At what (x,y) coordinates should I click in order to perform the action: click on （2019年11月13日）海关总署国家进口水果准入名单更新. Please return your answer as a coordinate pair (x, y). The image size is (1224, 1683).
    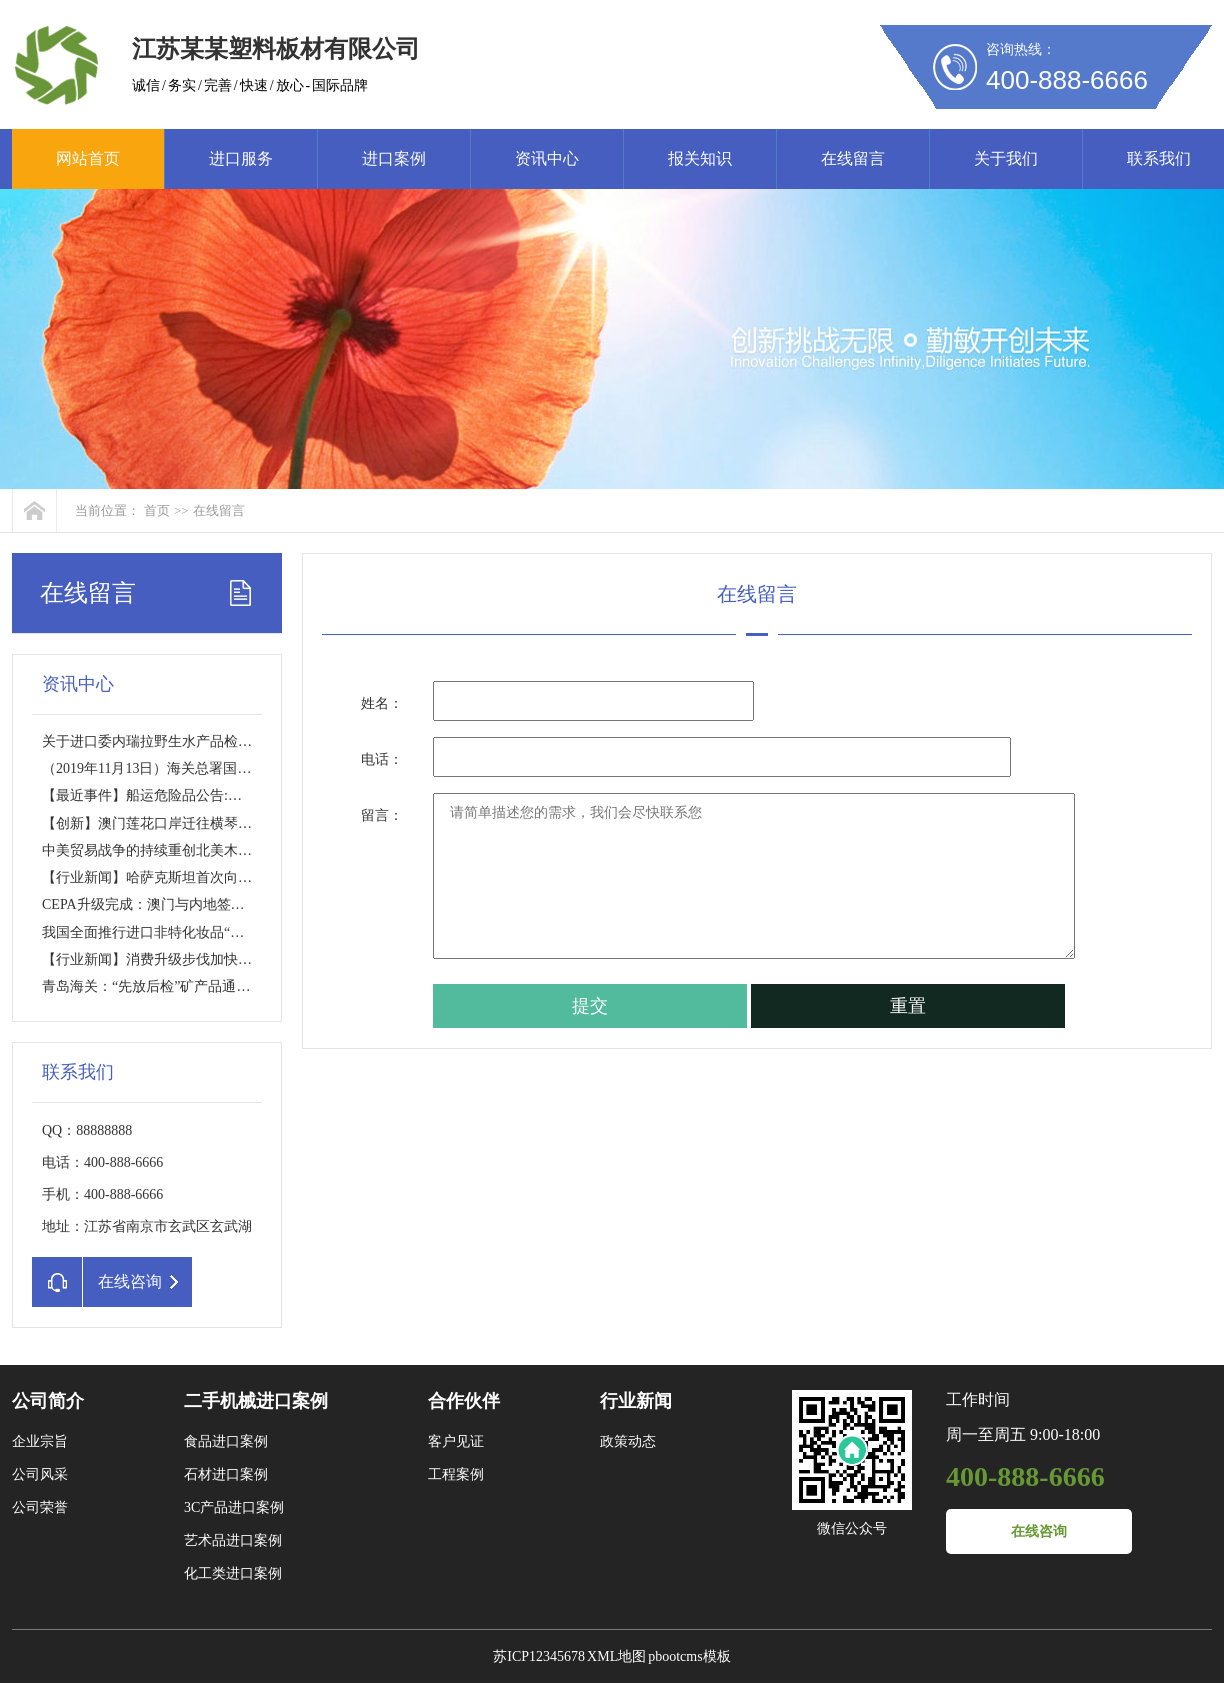
    Looking at the image, I should click on (216, 768).